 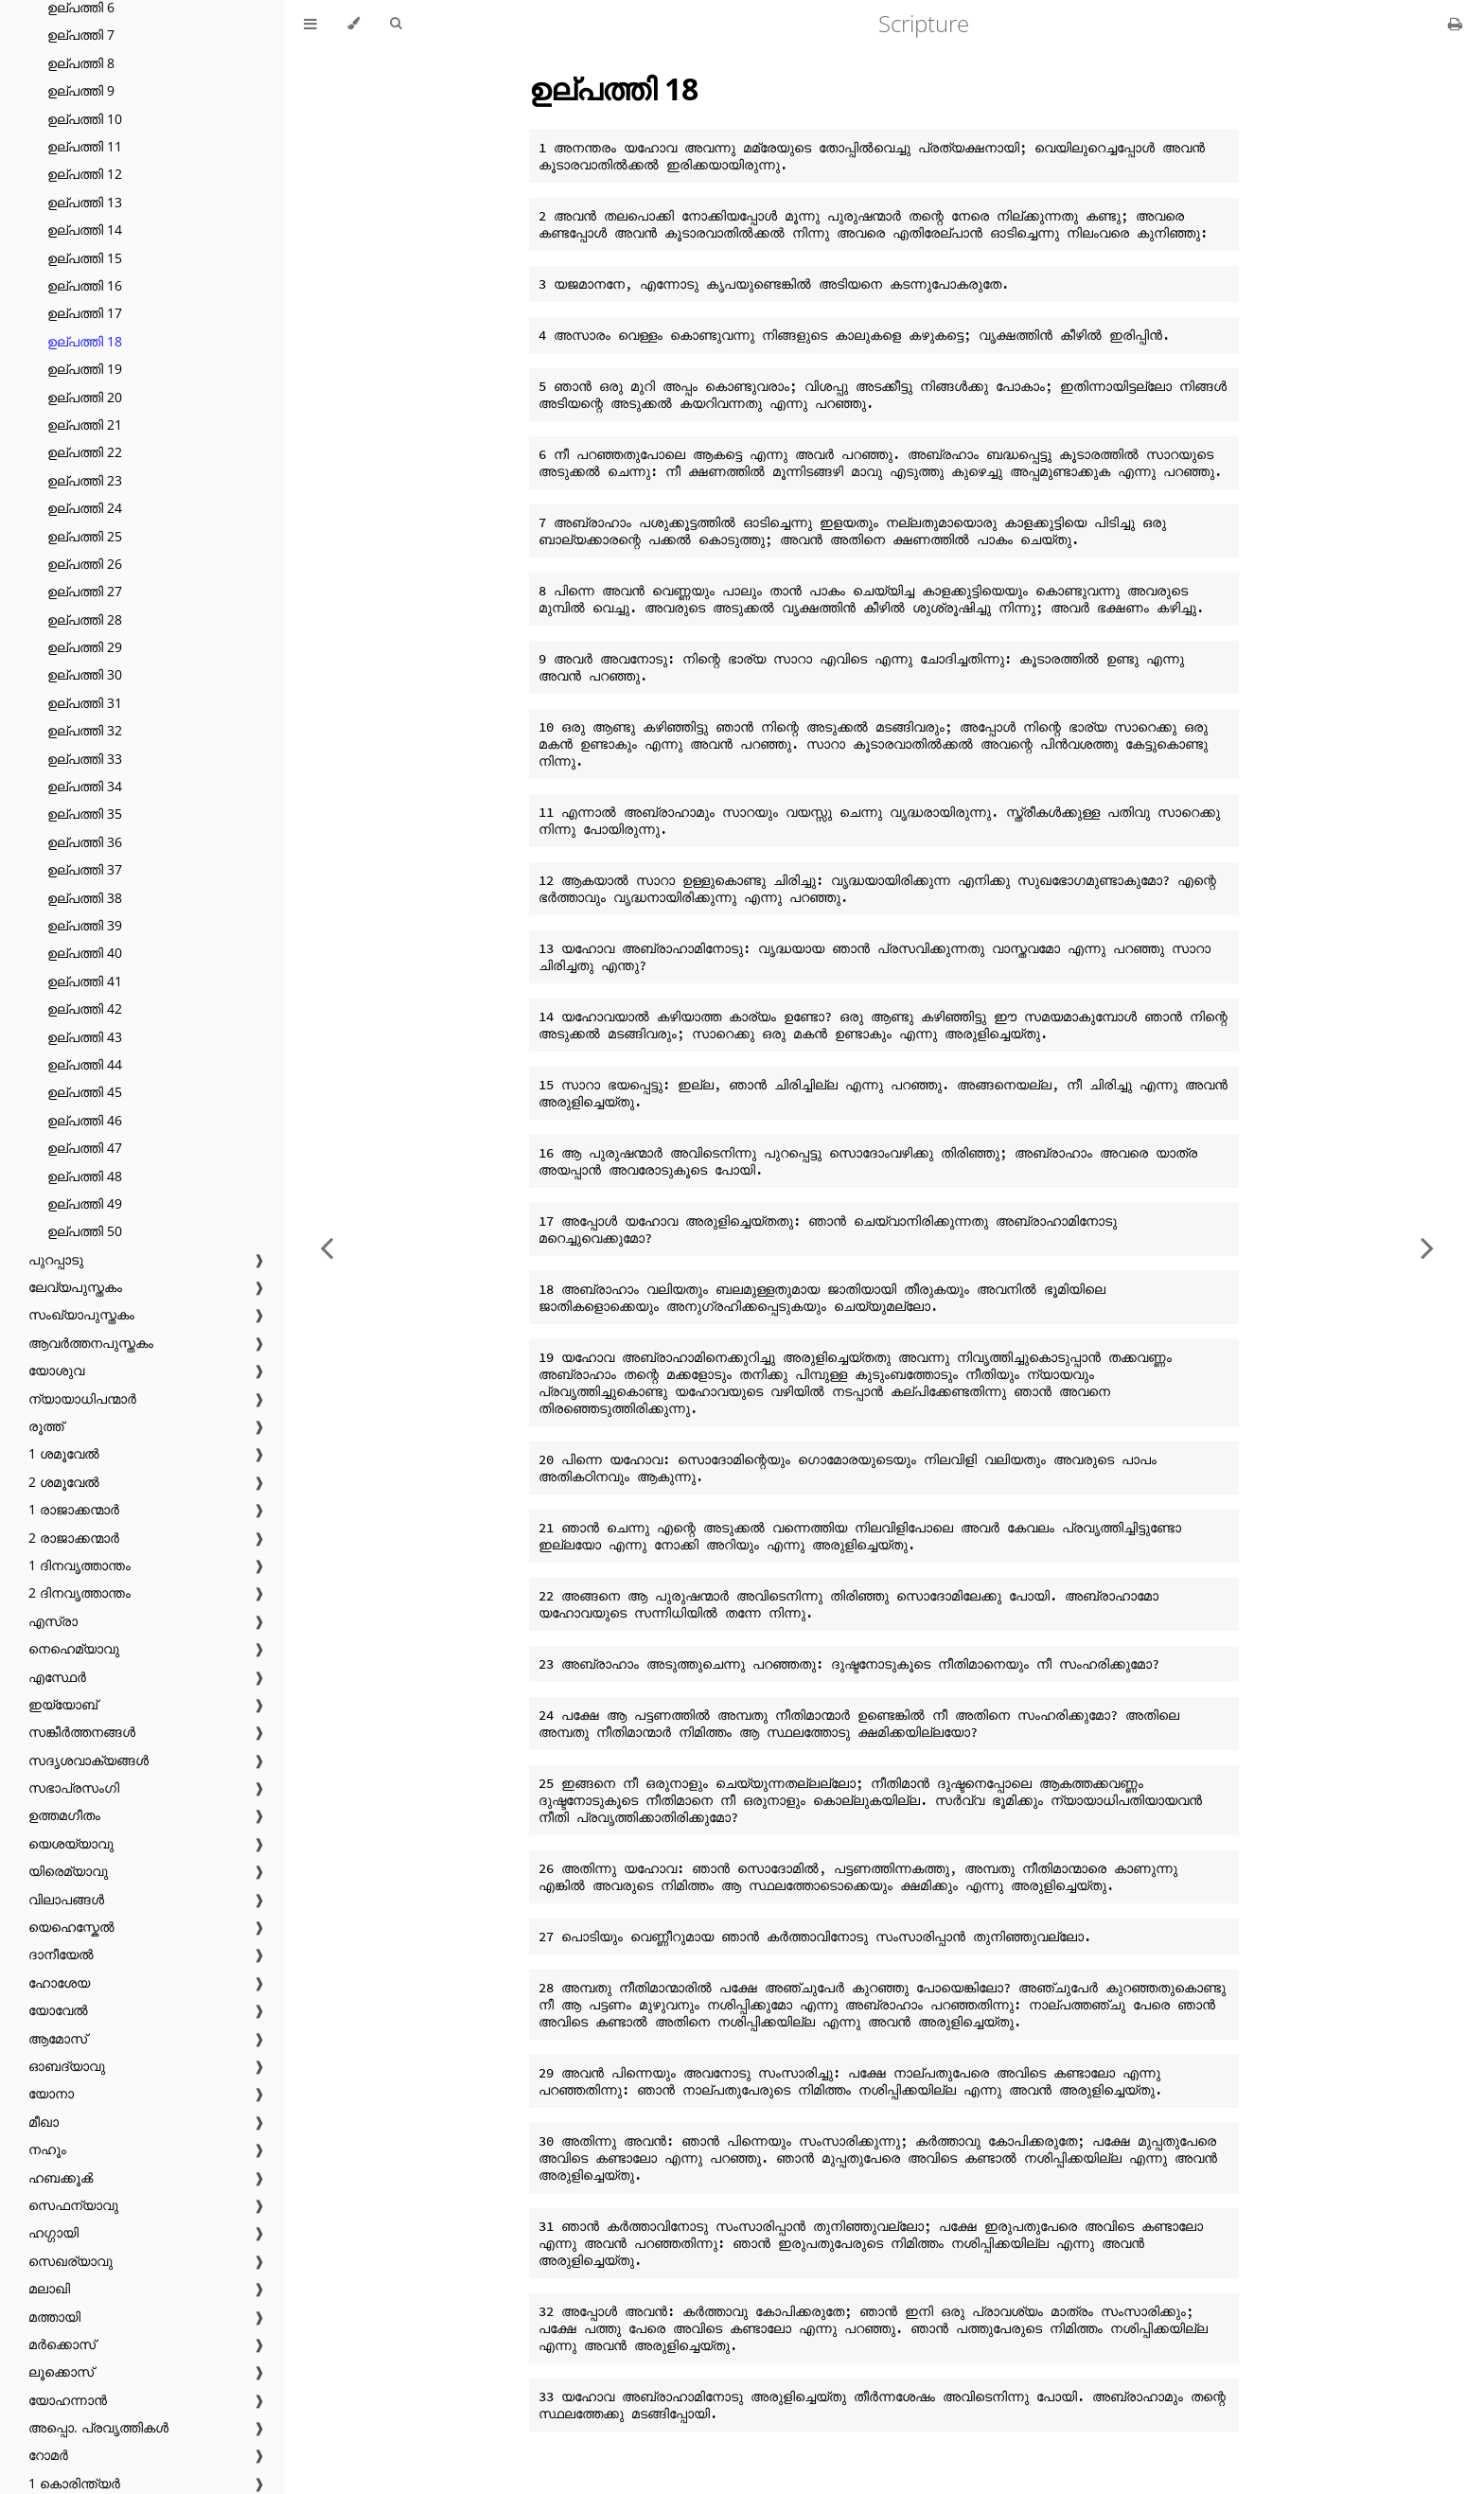 What do you see at coordinates (48, 2455) in the screenshot?
I see `റോമർ` at bounding box center [48, 2455].